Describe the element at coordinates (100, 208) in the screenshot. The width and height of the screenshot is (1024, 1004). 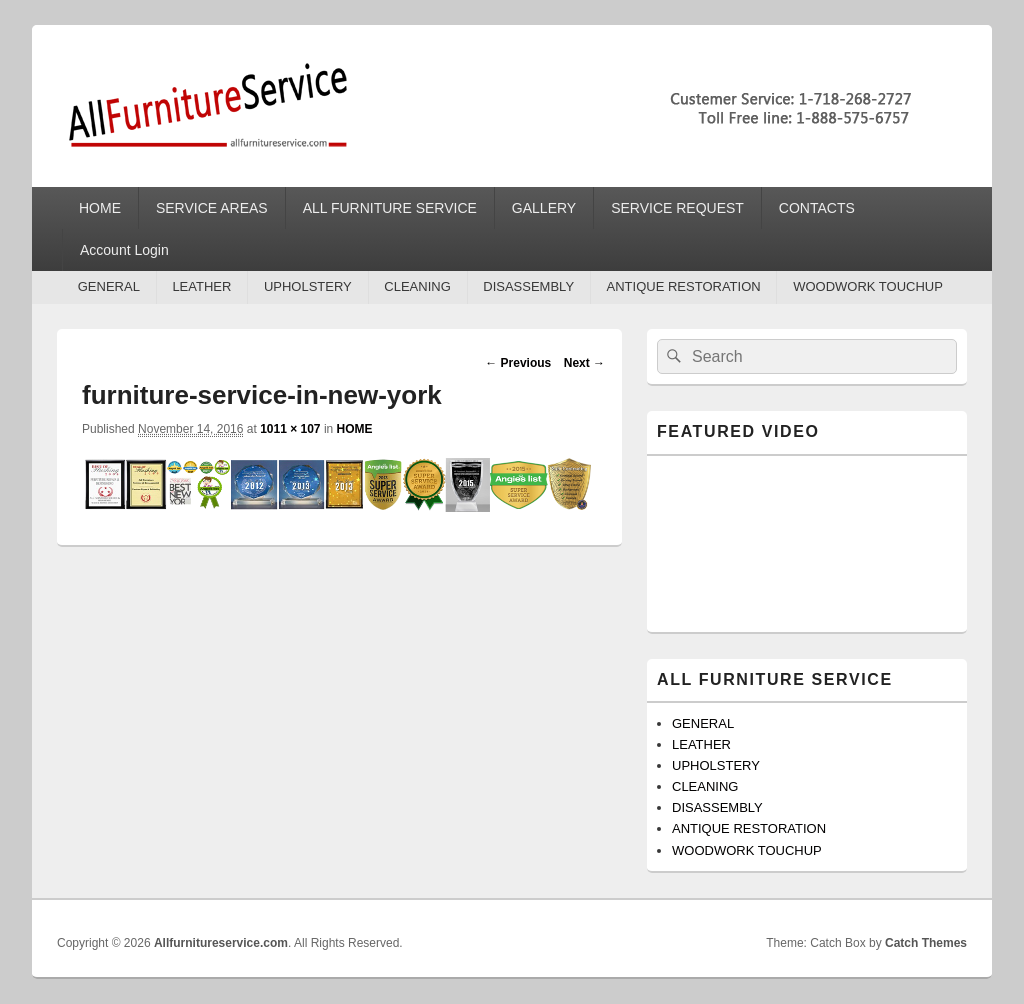
I see `HOME` at that location.